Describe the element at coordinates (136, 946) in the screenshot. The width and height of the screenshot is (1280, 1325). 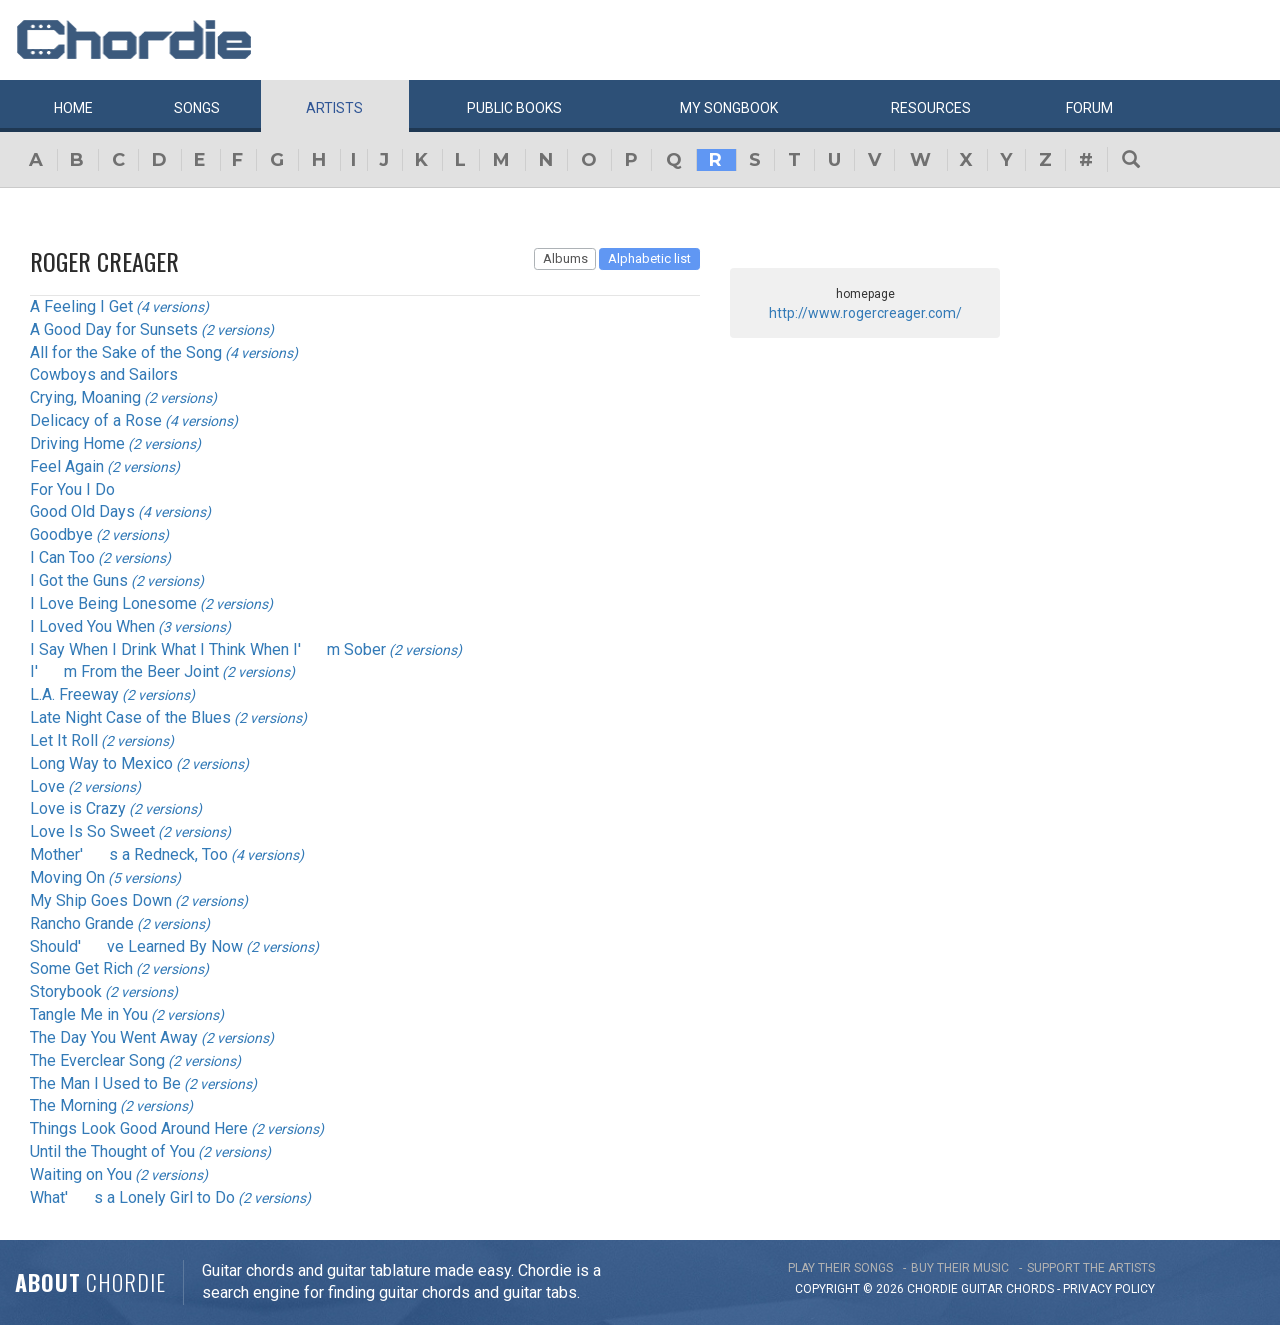
I see `Should've Learned By Now` at that location.